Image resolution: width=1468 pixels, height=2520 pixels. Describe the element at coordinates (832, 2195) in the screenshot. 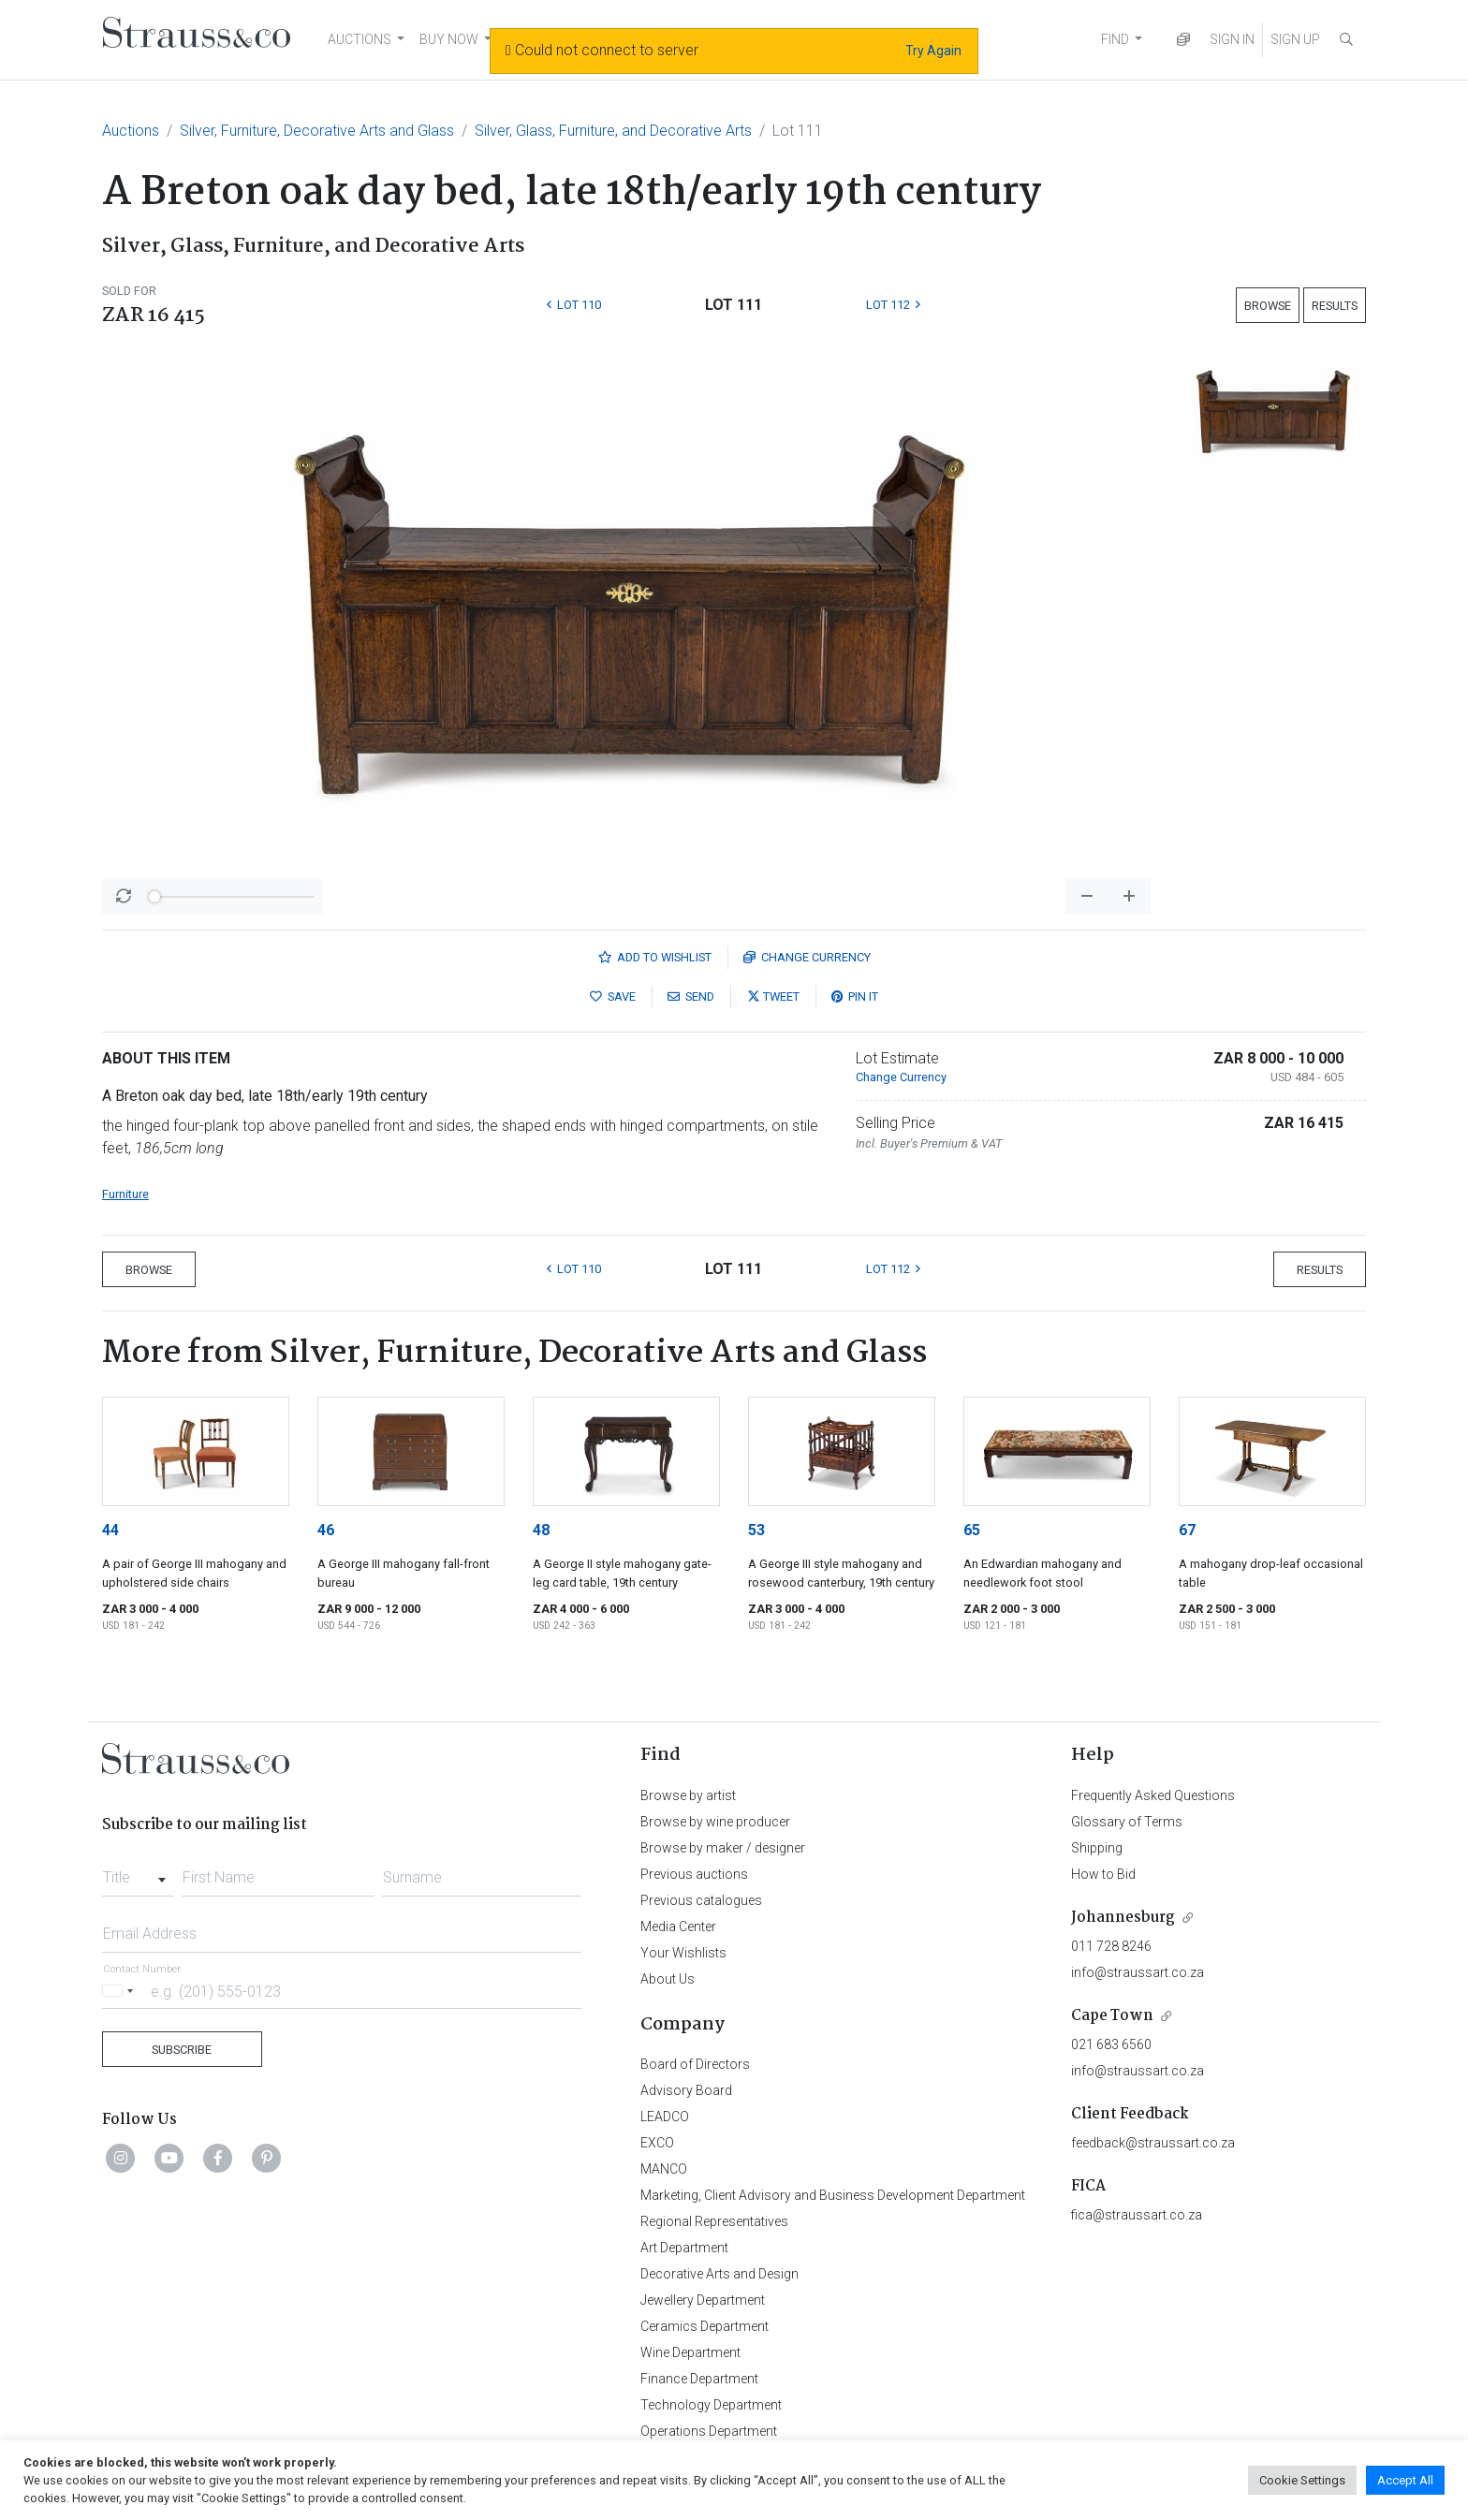

I see `Marketing, Client Advisory and Business Development Department` at that location.